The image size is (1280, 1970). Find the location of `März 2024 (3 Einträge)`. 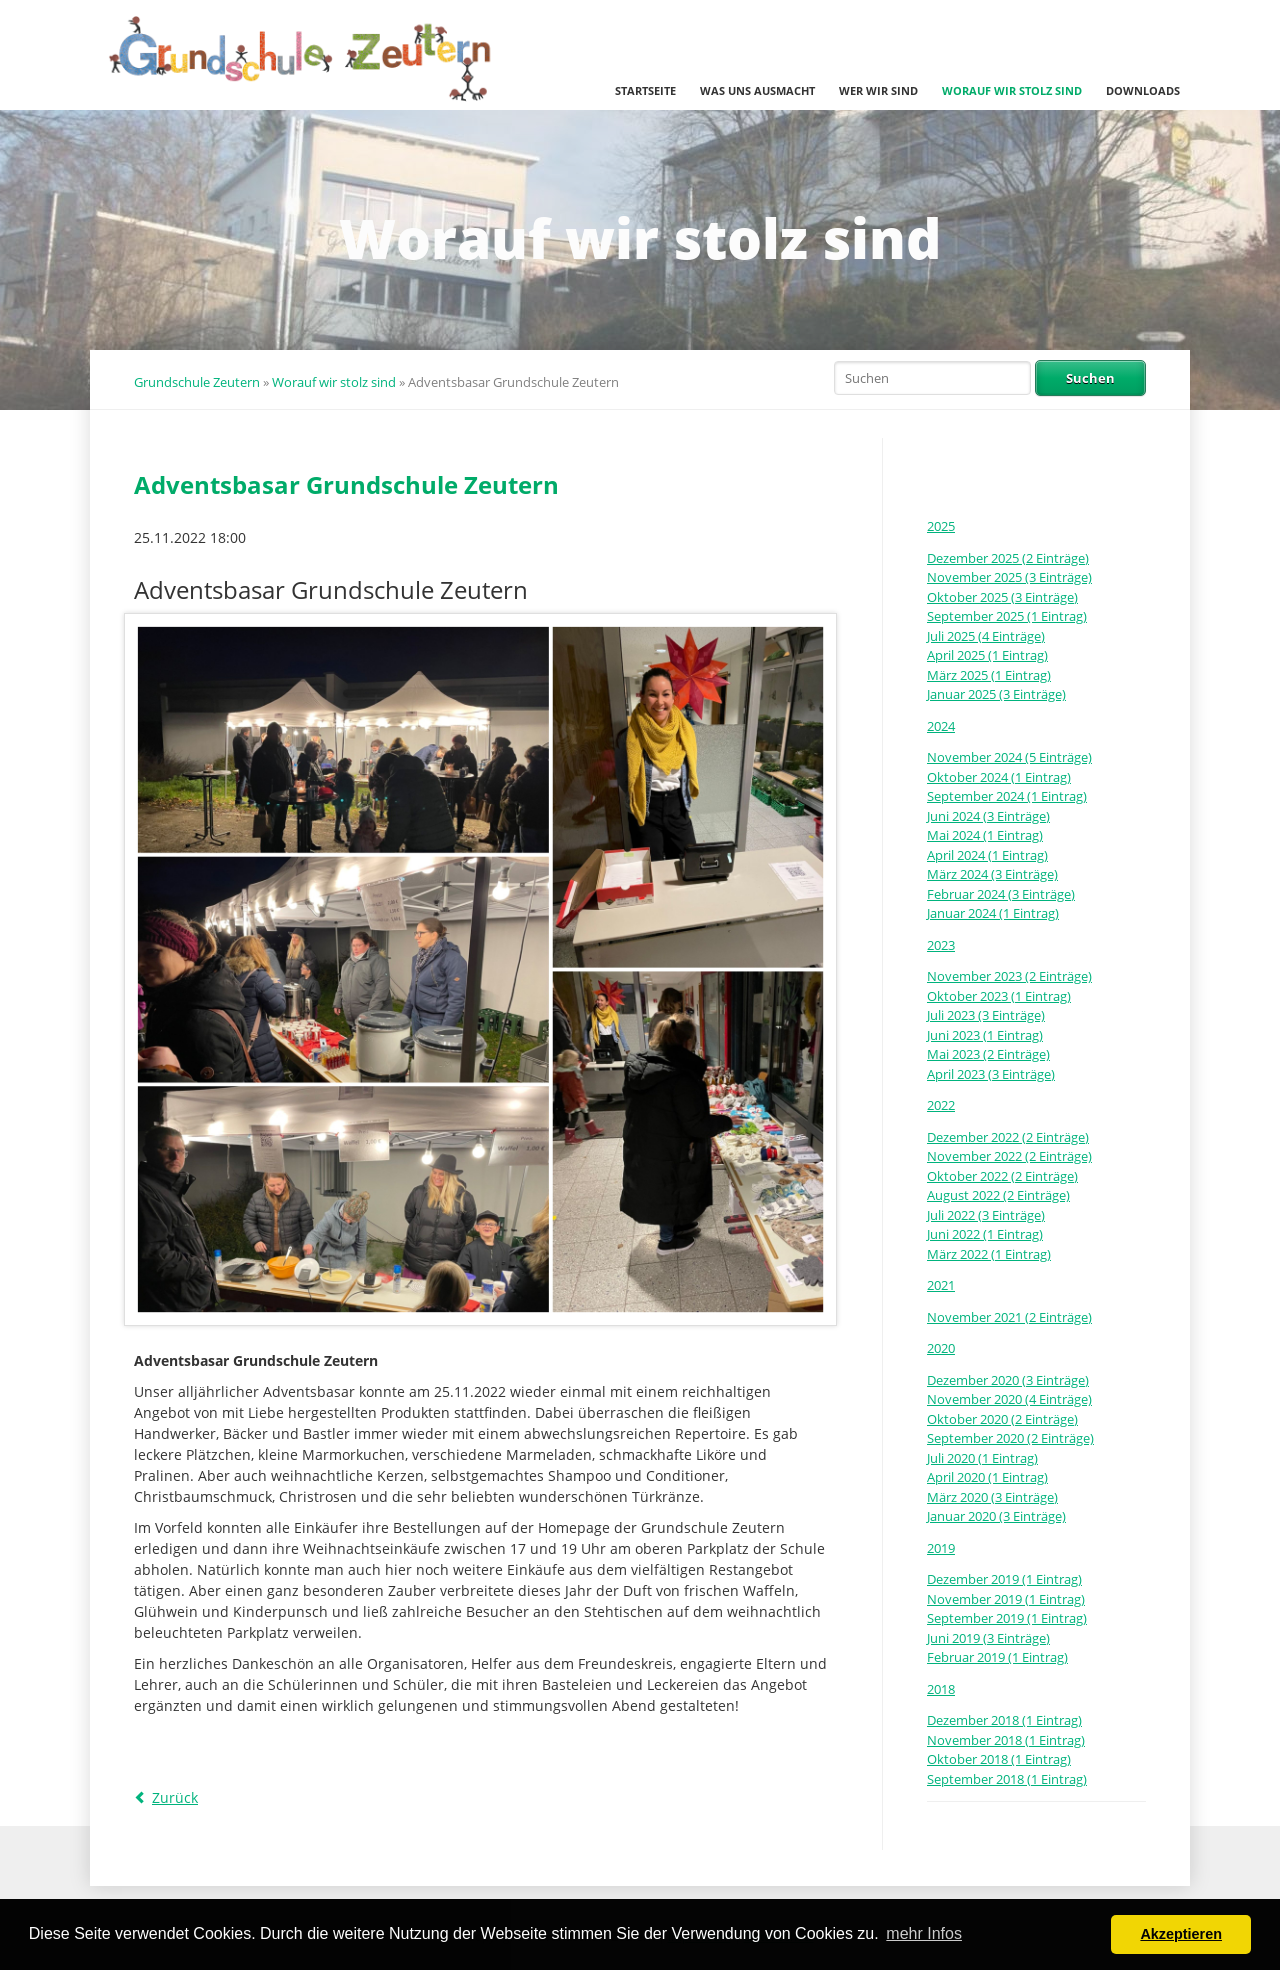

März 2024 (3 Einträge) is located at coordinates (992, 874).